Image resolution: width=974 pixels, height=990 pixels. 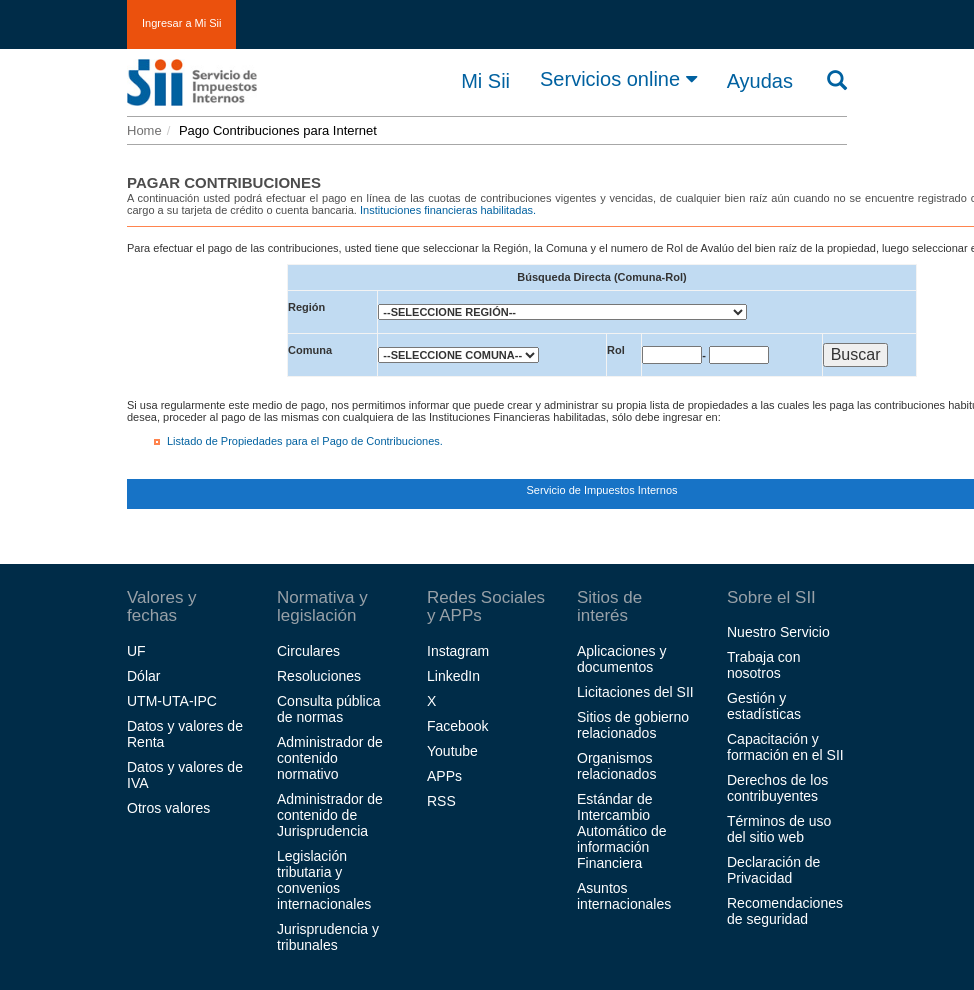 I want to click on Jurisprudencia y tribunales, so click(x=328, y=937).